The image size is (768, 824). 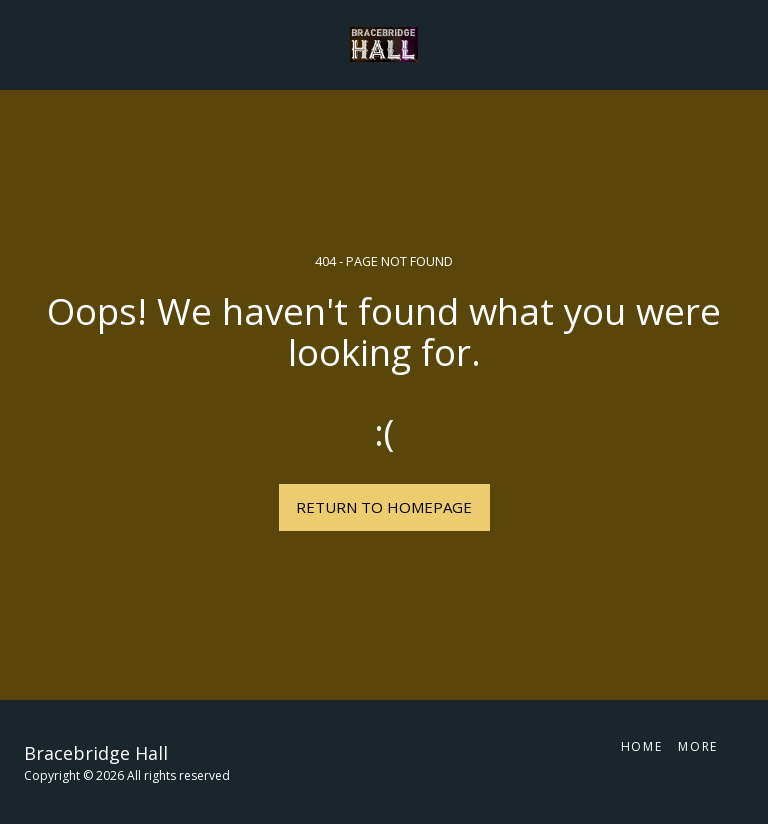 What do you see at coordinates (22, 43) in the screenshot?
I see `[button]` at bounding box center [22, 43].